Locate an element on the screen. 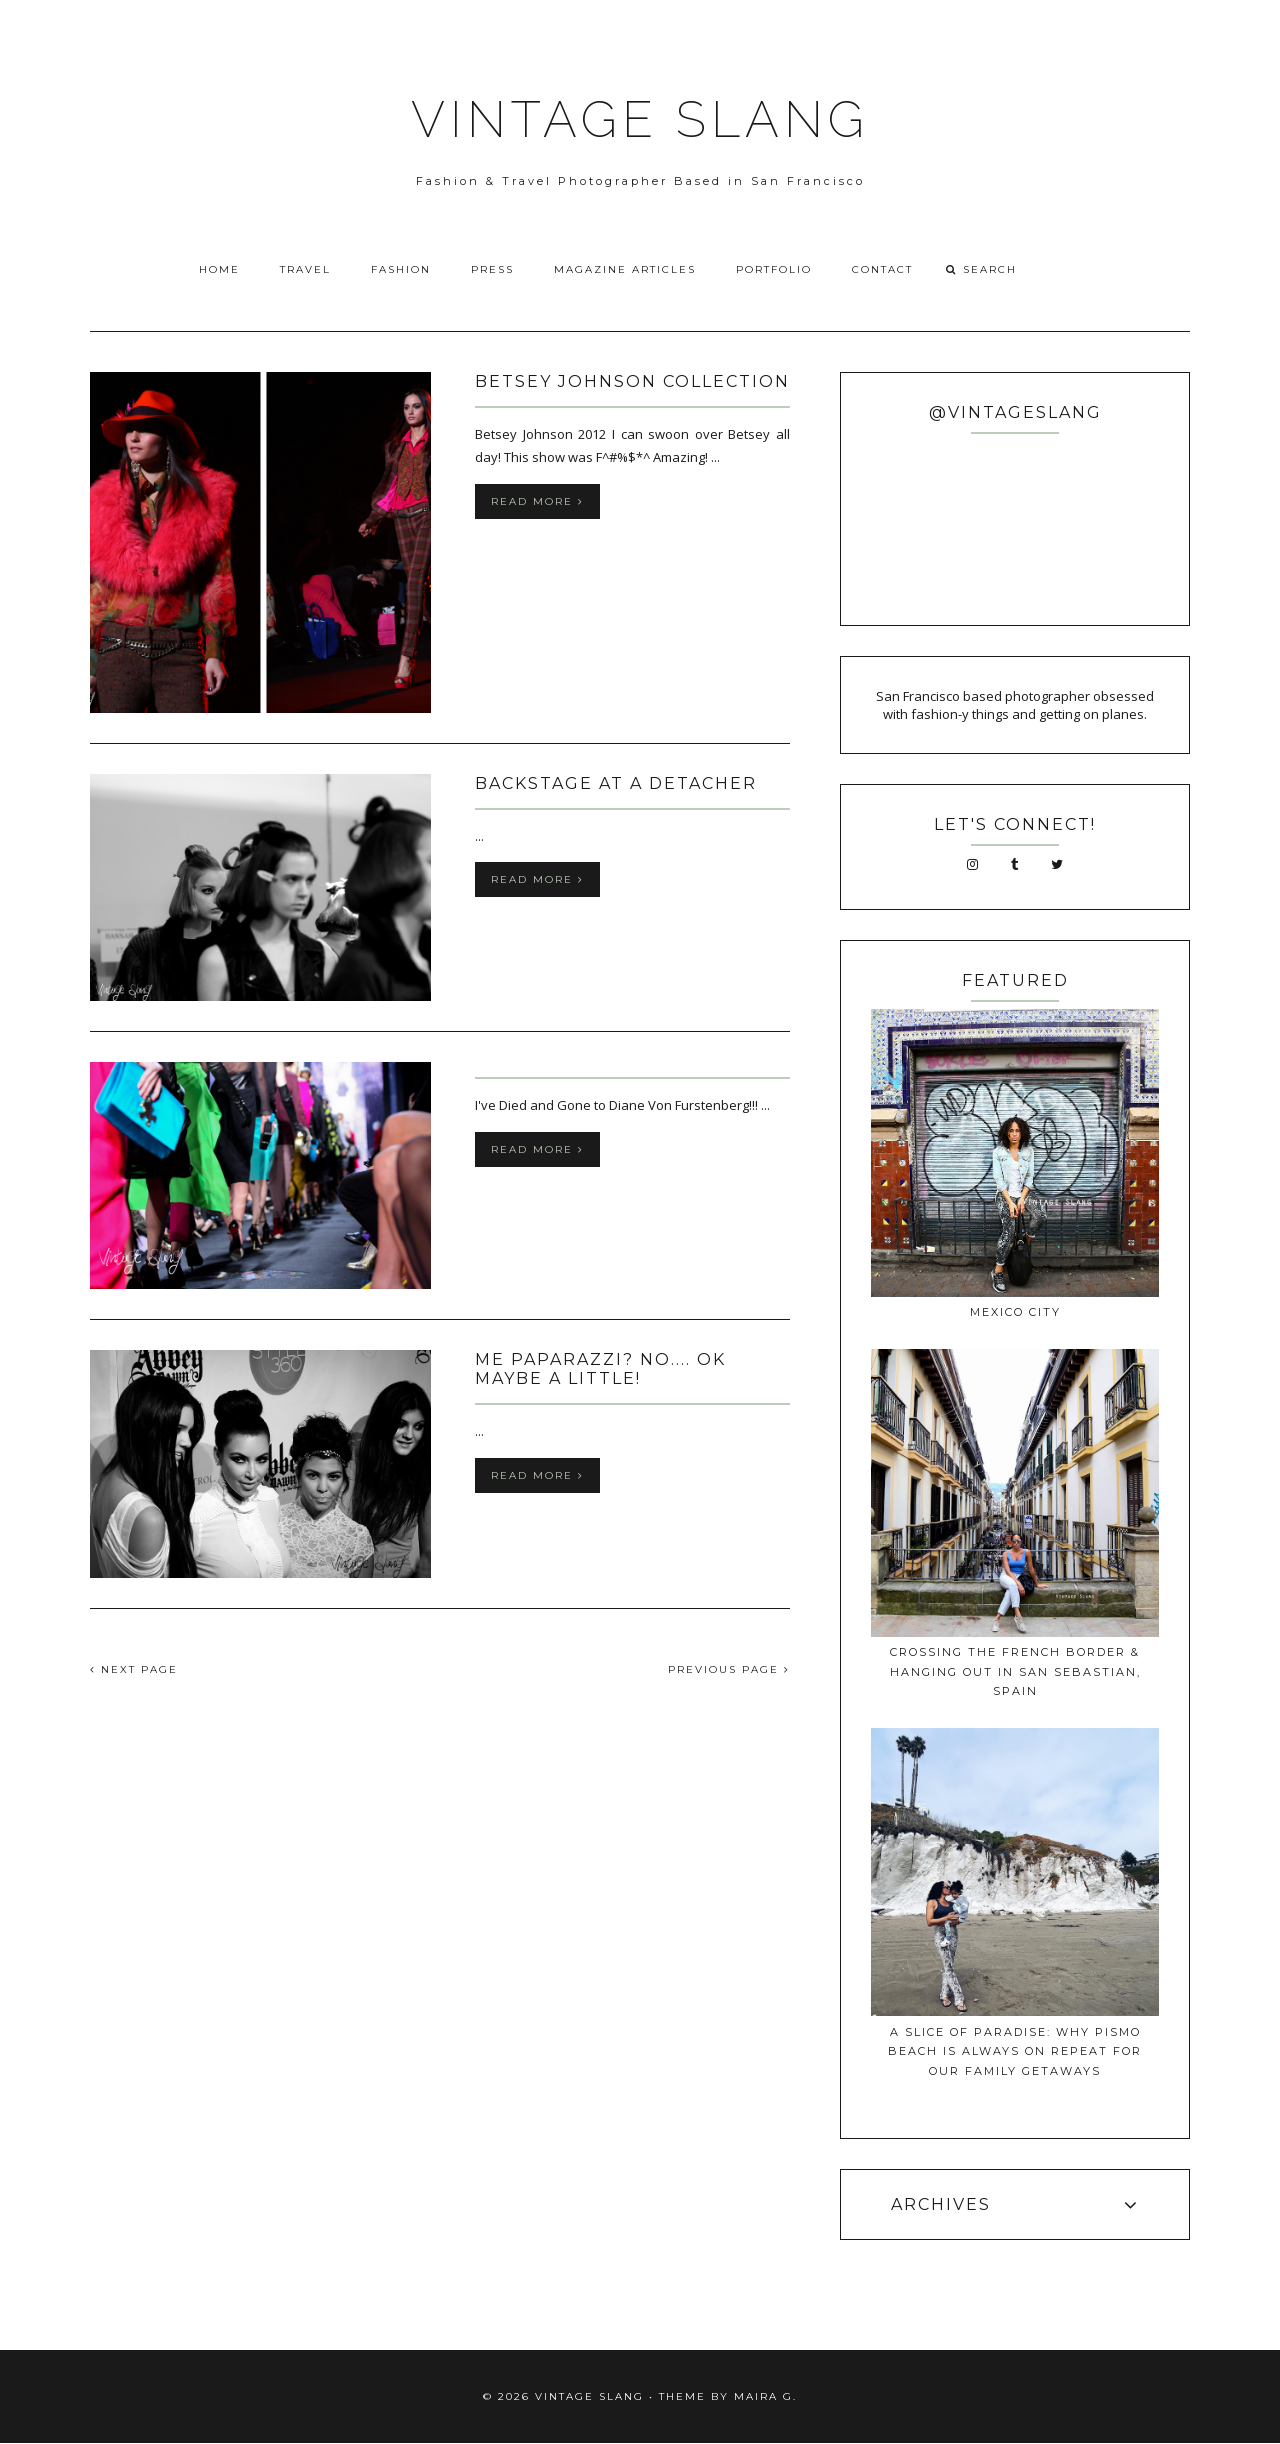 Image resolution: width=1280 pixels, height=2444 pixels. Home is located at coordinates (219, 269).